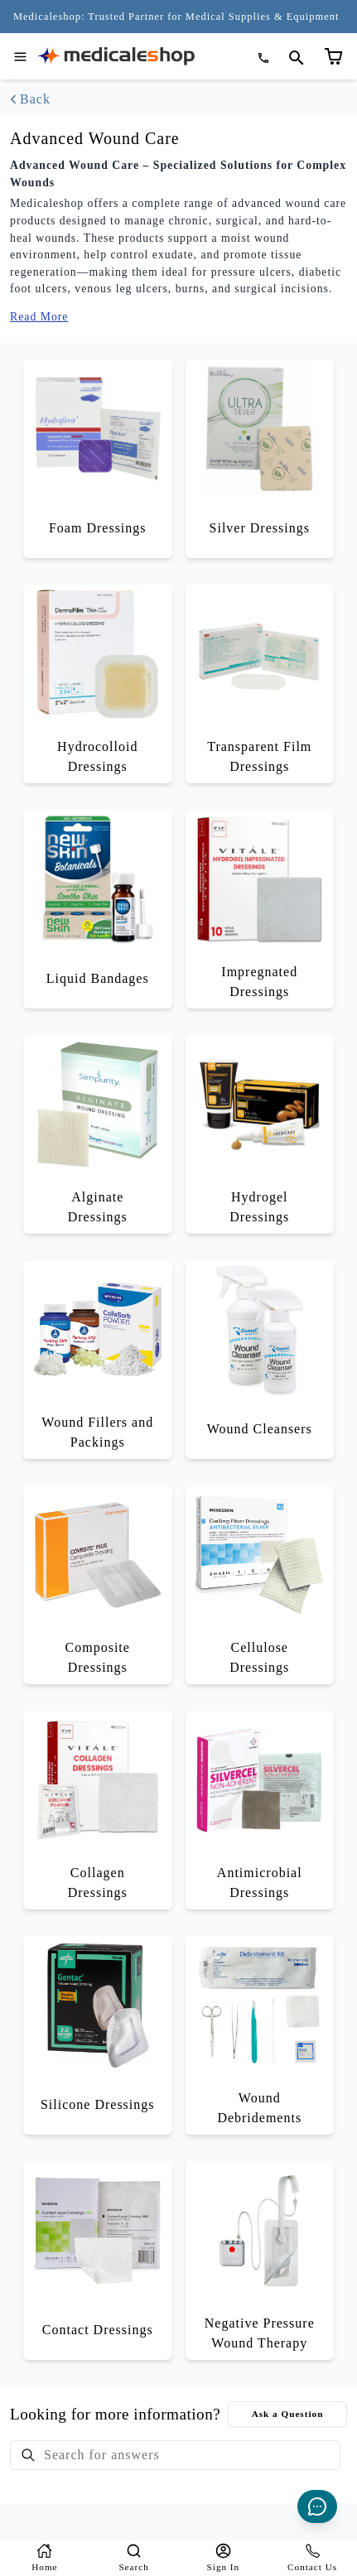 The width and height of the screenshot is (357, 2576). I want to click on [Browse Silver Dressings category], so click(260, 458).